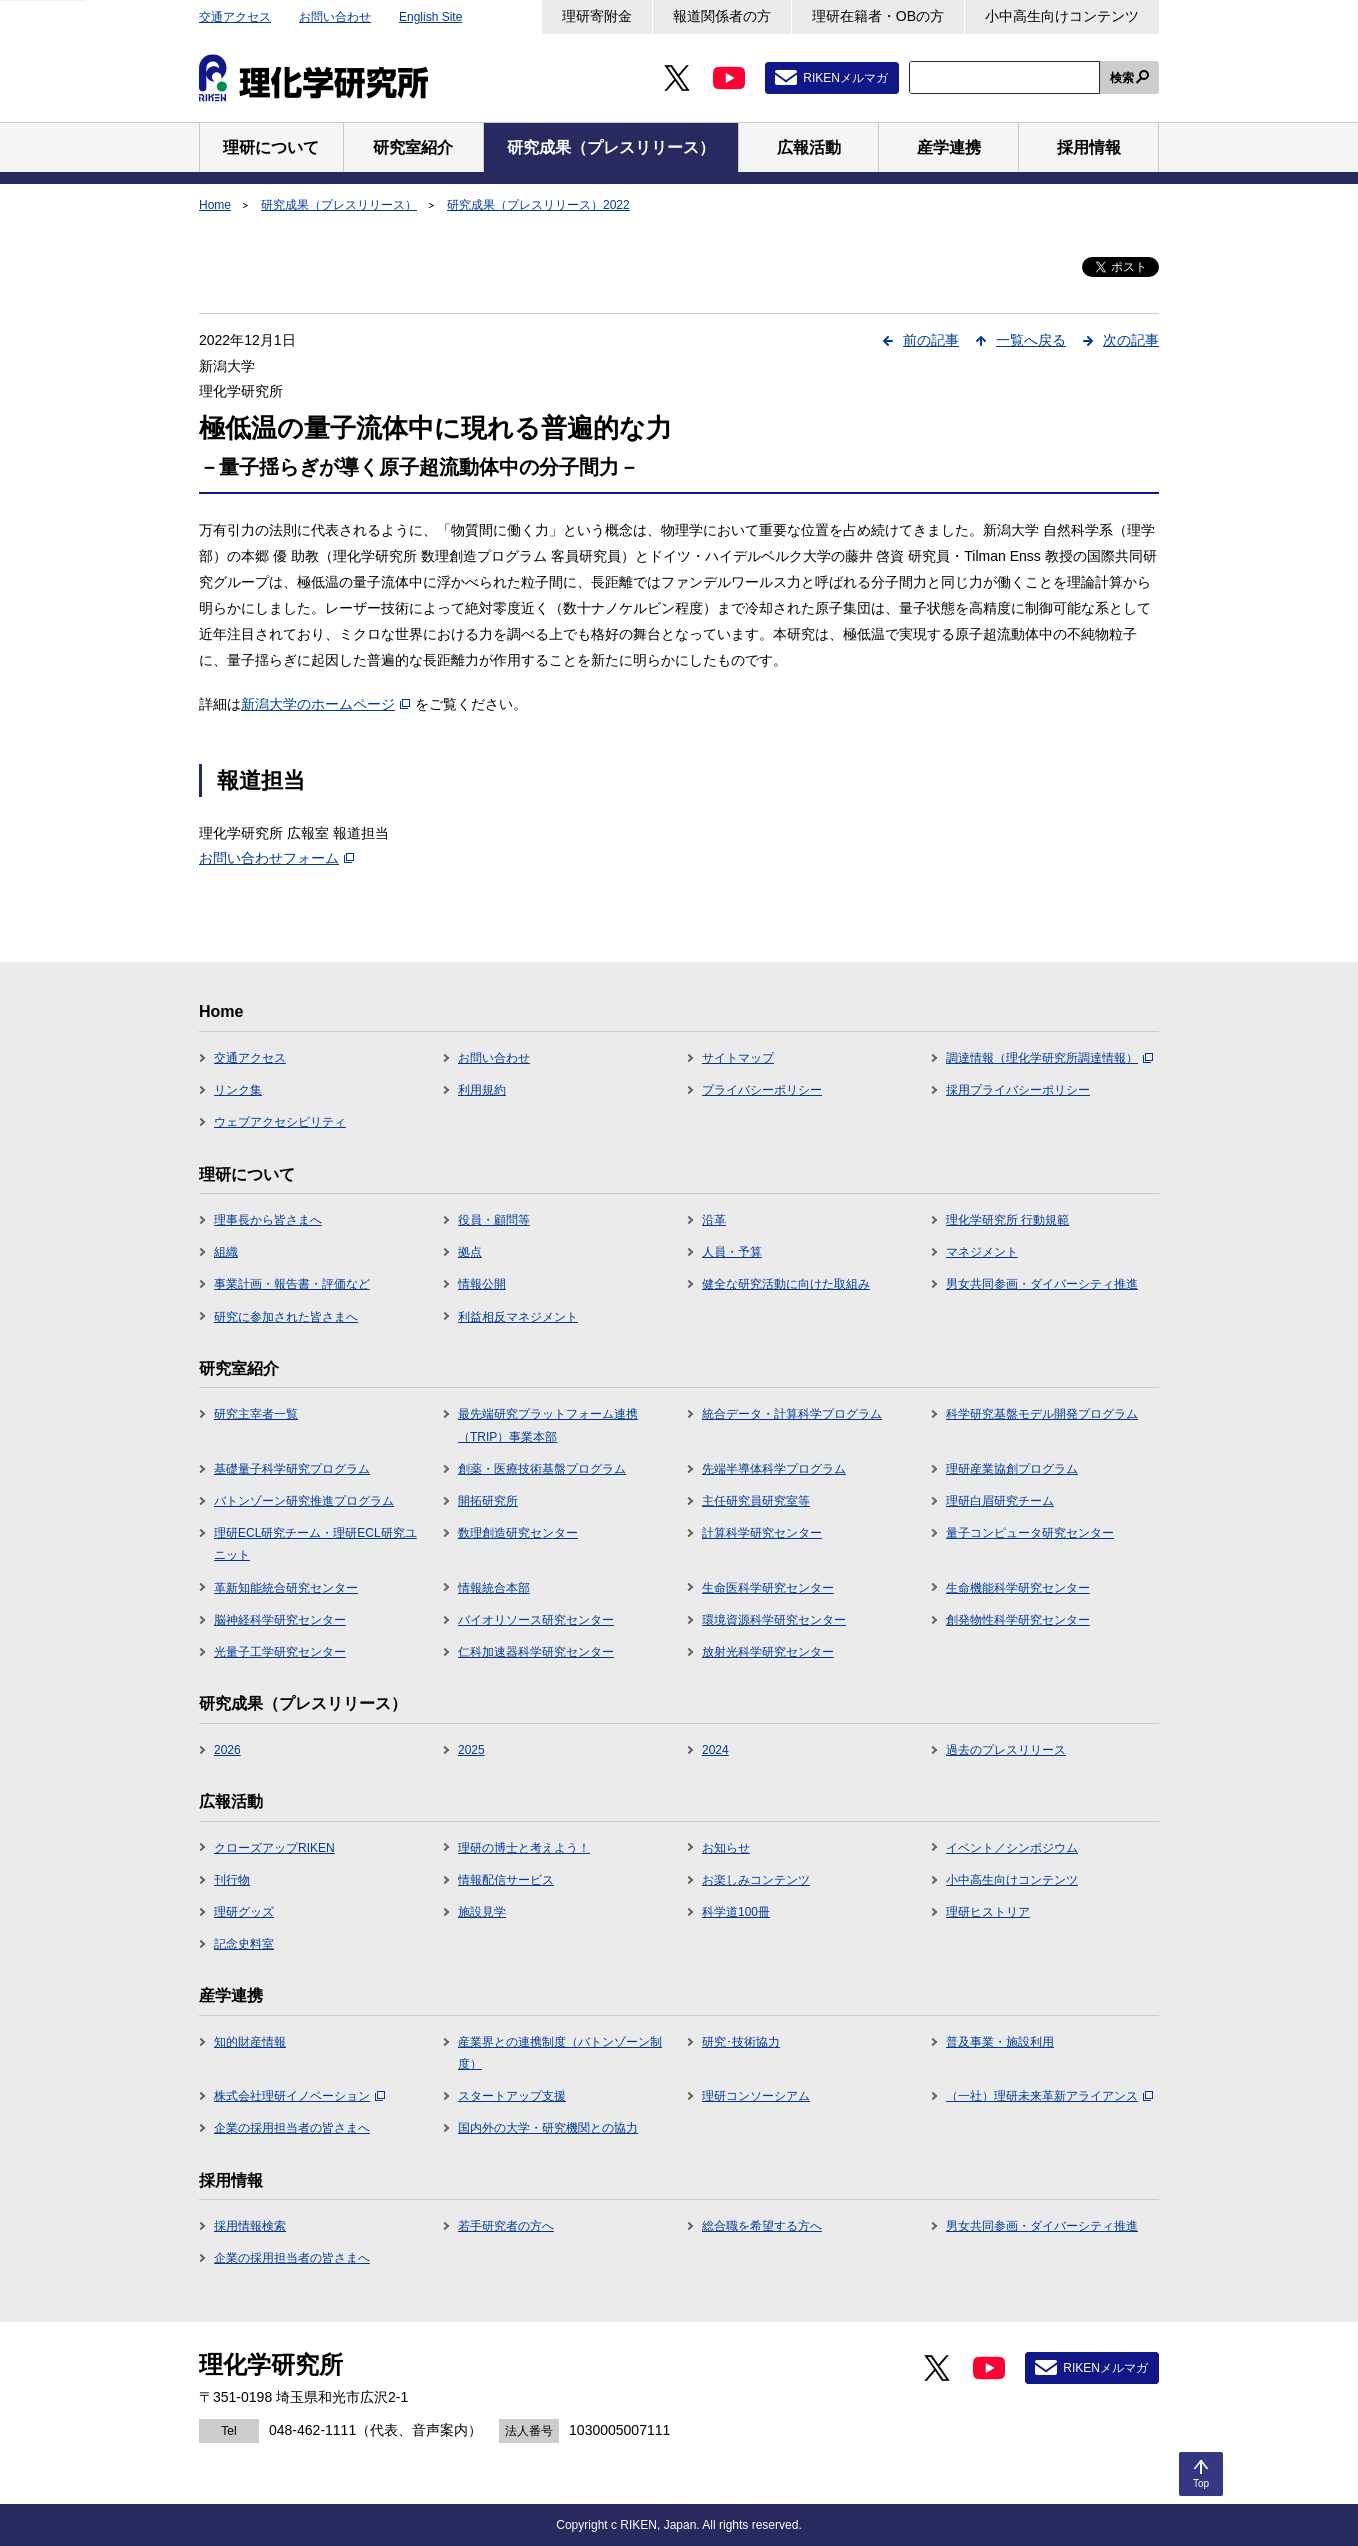  I want to click on 拠点, so click(470, 1252).